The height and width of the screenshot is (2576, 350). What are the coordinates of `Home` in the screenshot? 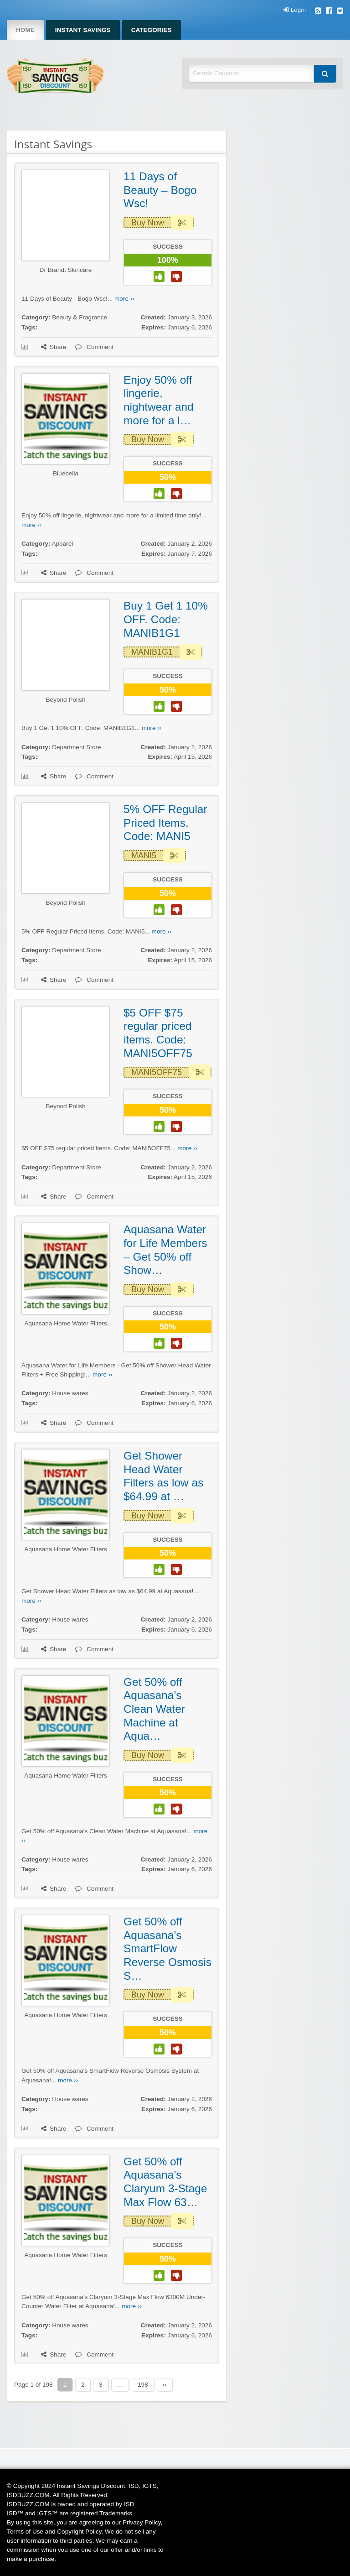 It's located at (25, 29).